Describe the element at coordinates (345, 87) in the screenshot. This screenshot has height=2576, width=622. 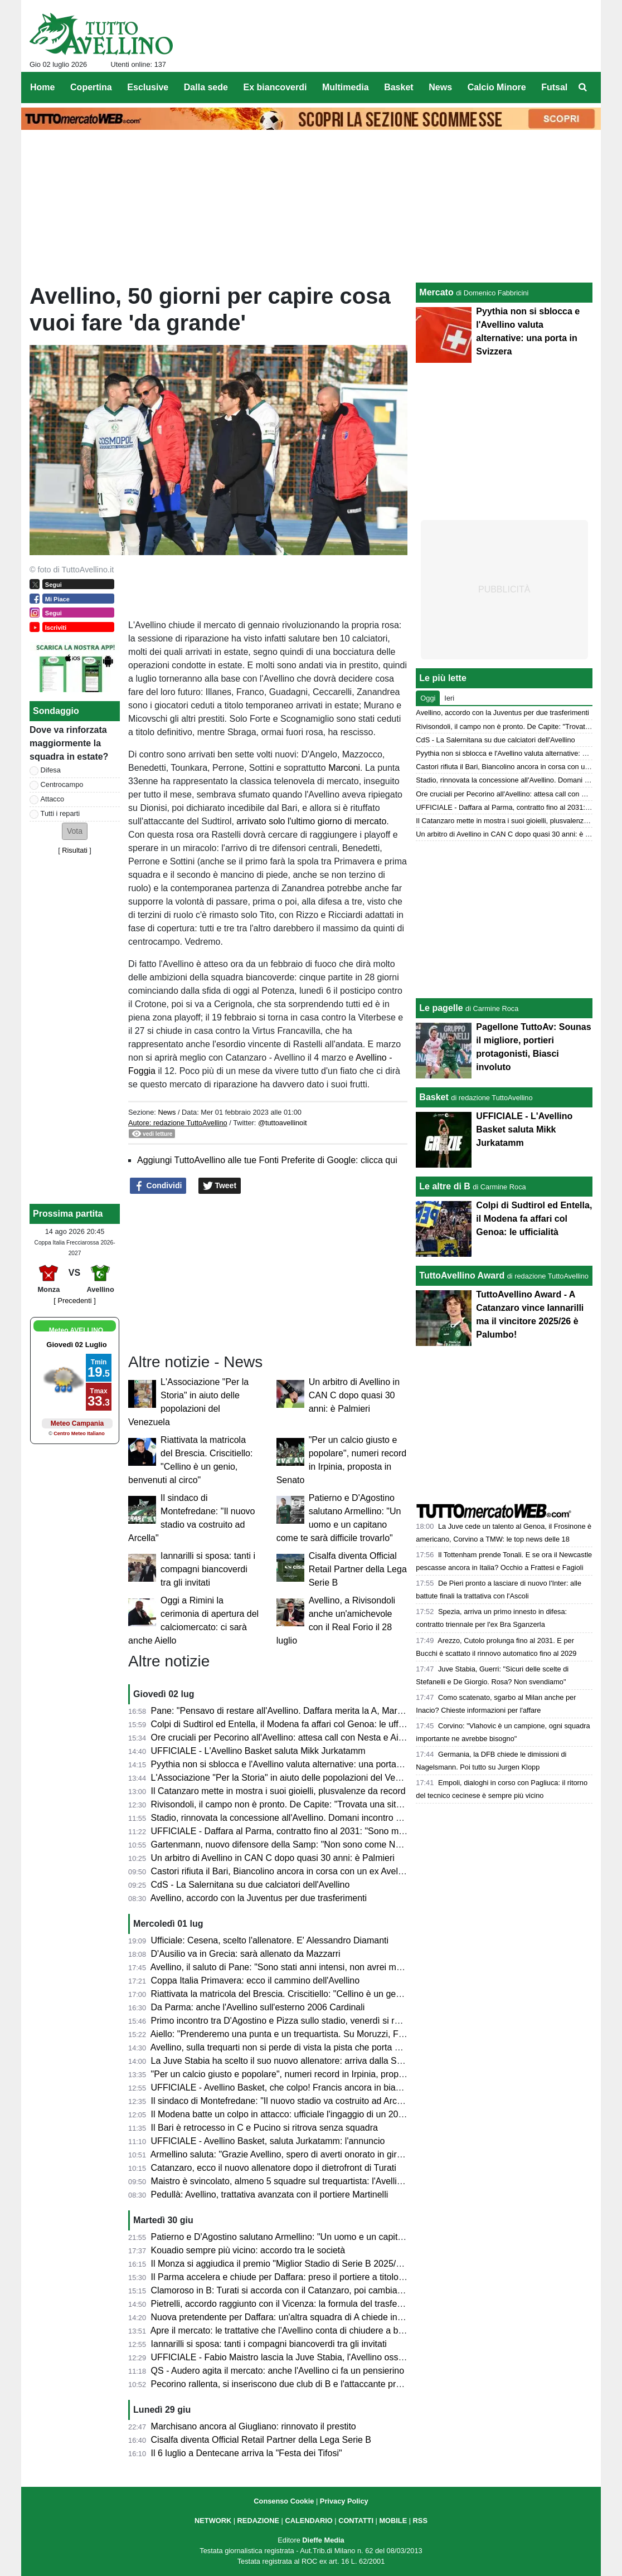
I see `Multimedia [menuitem]` at that location.